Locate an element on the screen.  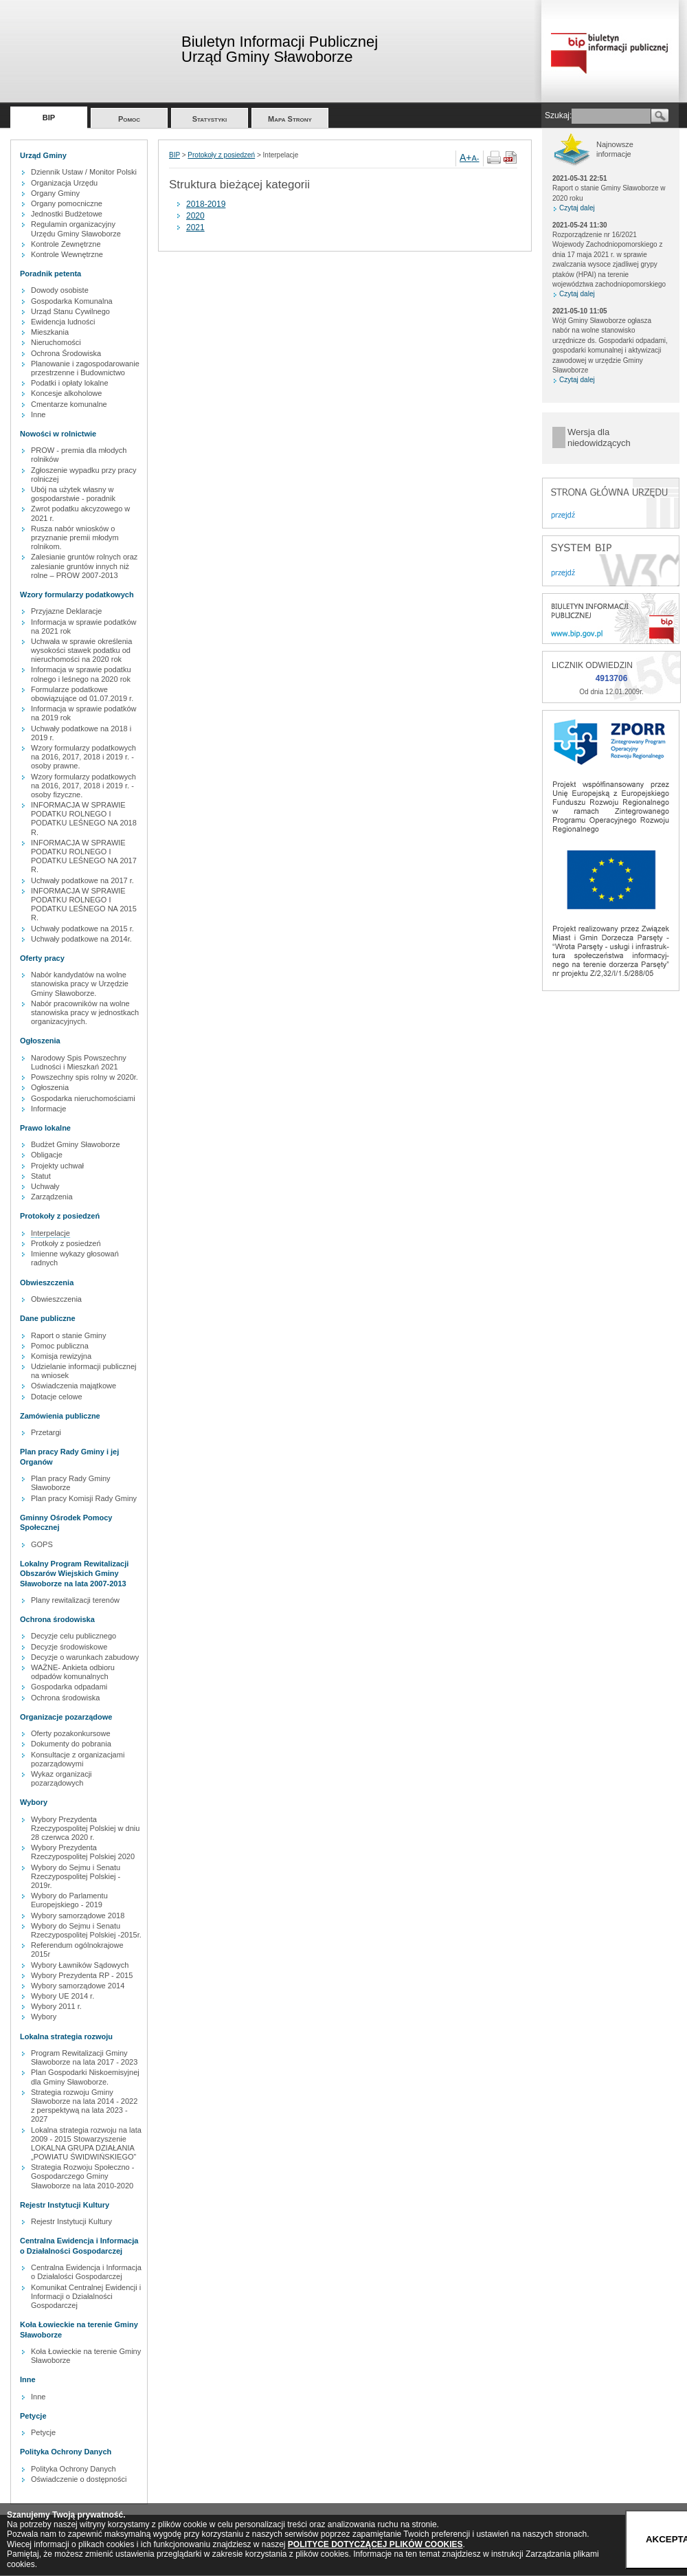
Wybory samorządowe 2018 is located at coordinates (77, 1915).